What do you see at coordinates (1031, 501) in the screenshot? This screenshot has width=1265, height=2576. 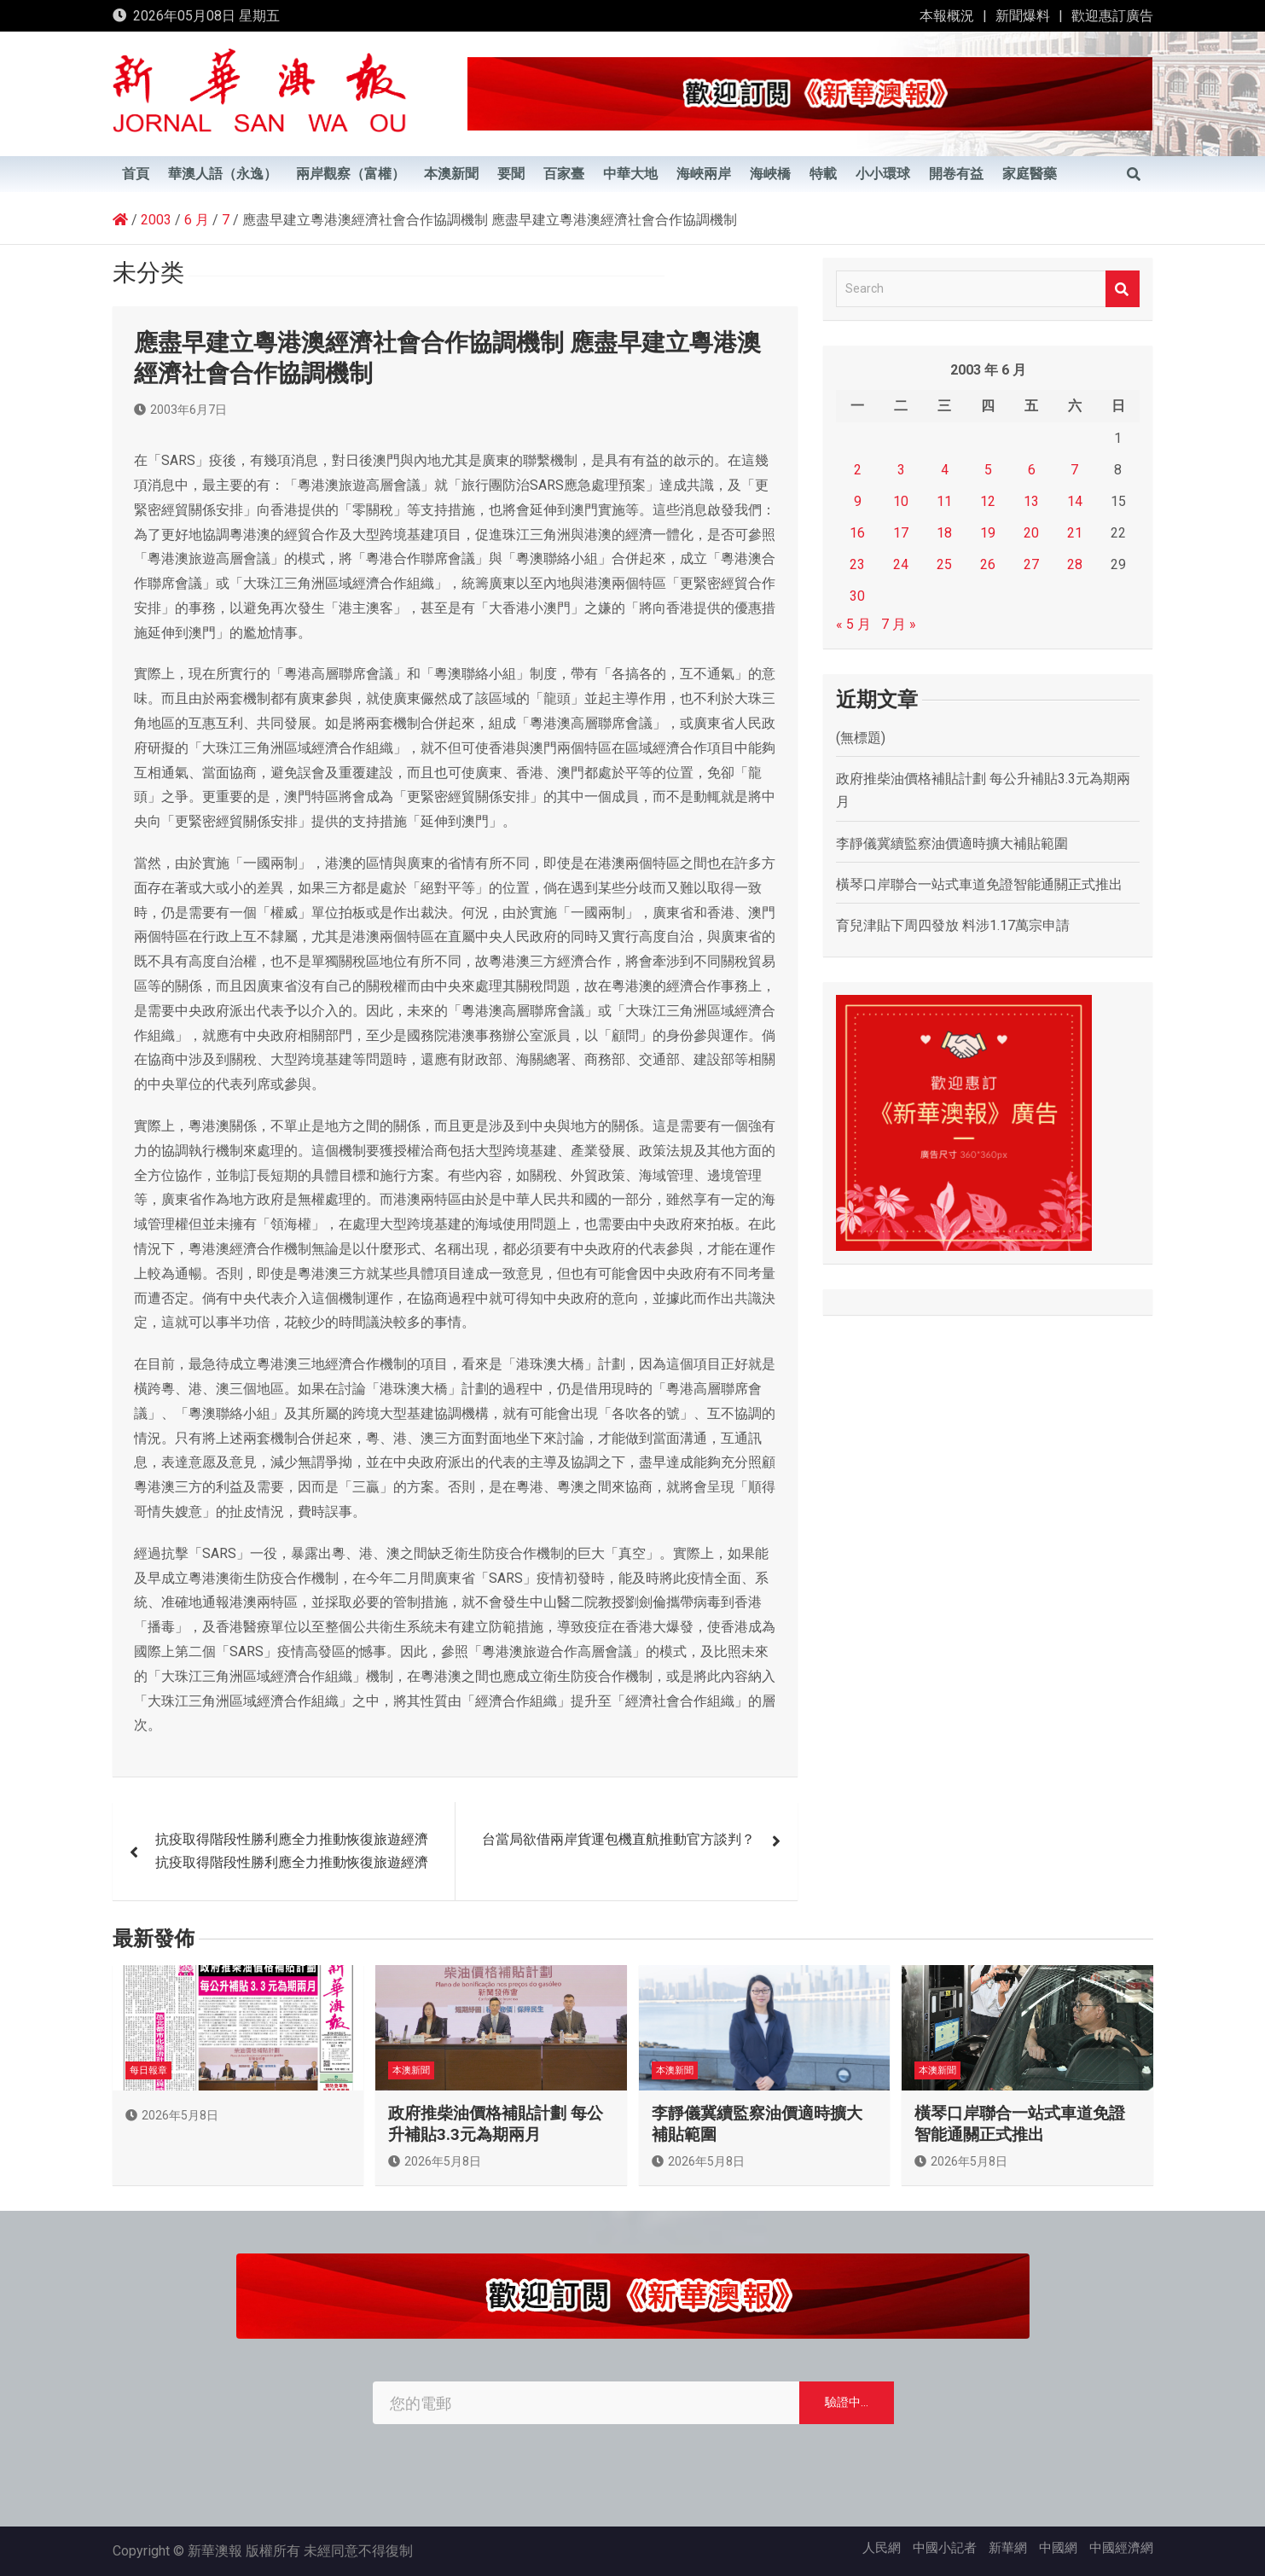 I see `13 [文章發佈於 2003 年 6 月 13 日]` at bounding box center [1031, 501].